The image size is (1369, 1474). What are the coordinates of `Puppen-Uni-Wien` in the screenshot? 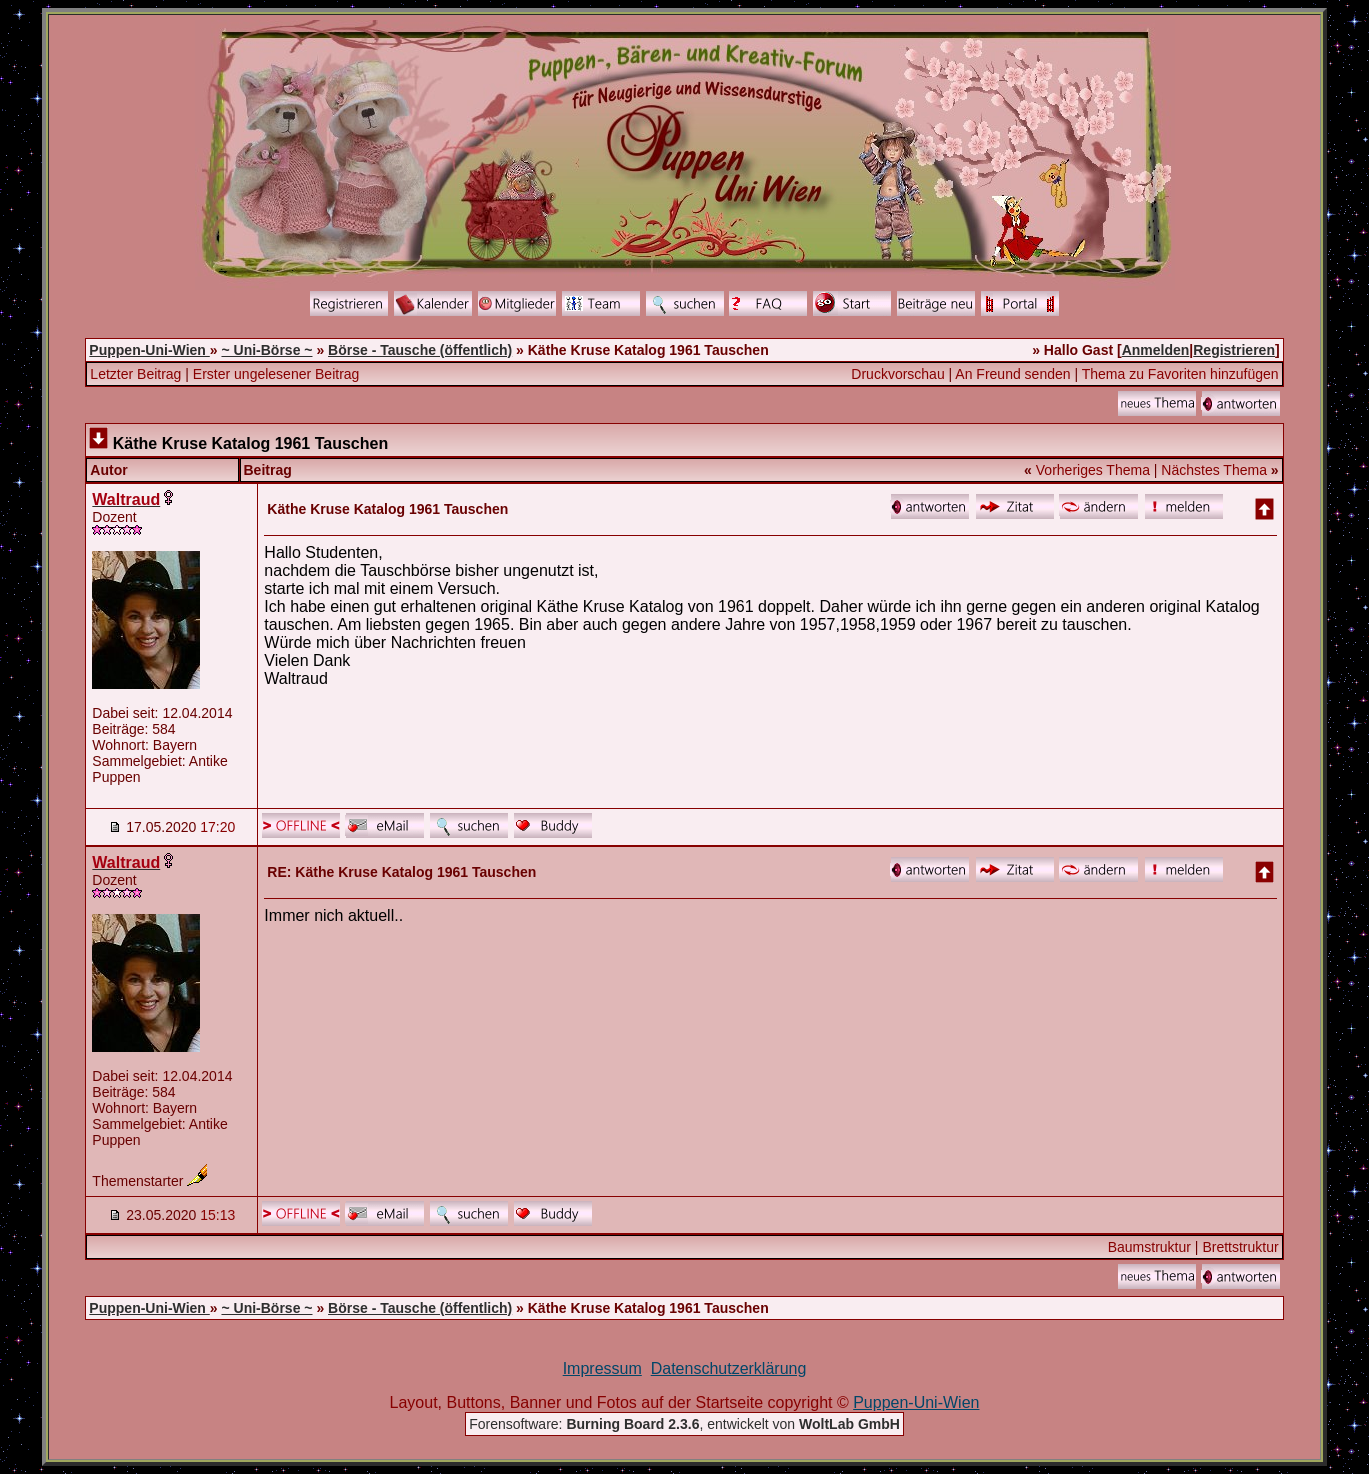 It's located at (149, 350).